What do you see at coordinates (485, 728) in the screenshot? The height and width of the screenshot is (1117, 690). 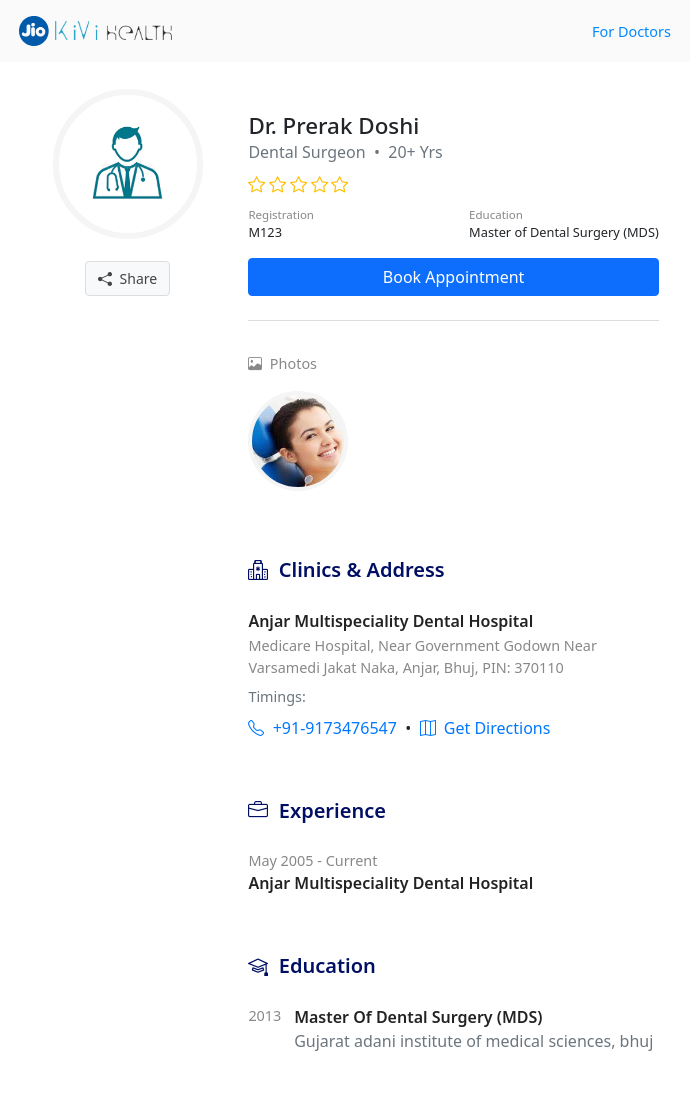 I see `Get Directions` at bounding box center [485, 728].